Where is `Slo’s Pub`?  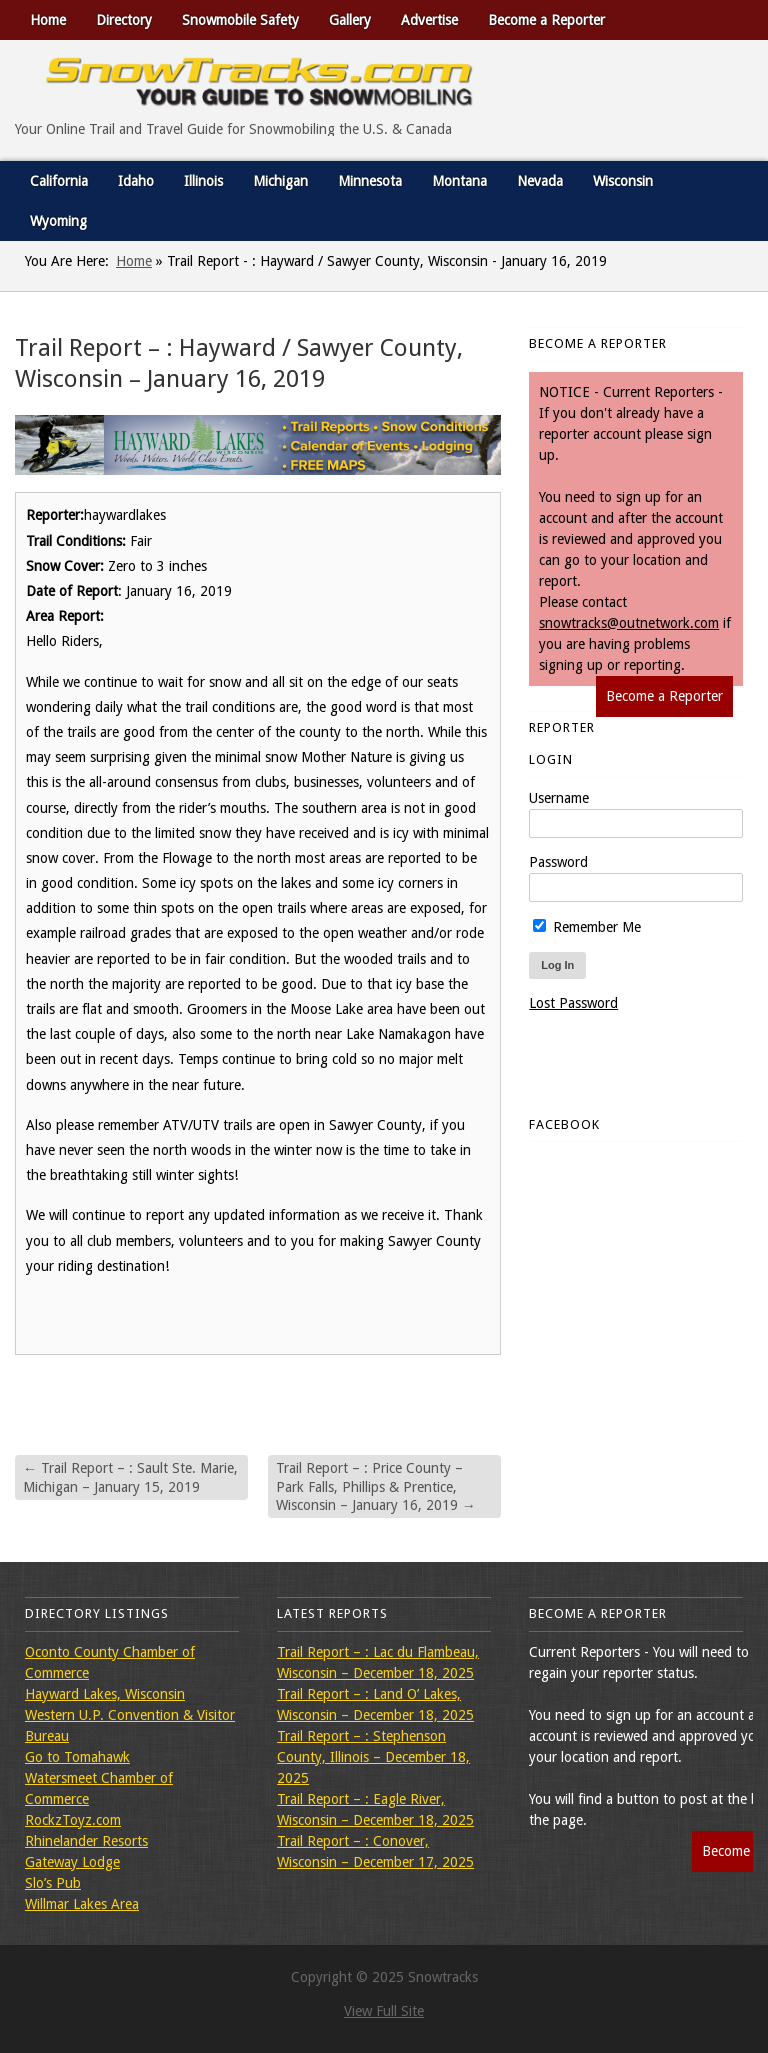
Slo’s Pub is located at coordinates (53, 1883).